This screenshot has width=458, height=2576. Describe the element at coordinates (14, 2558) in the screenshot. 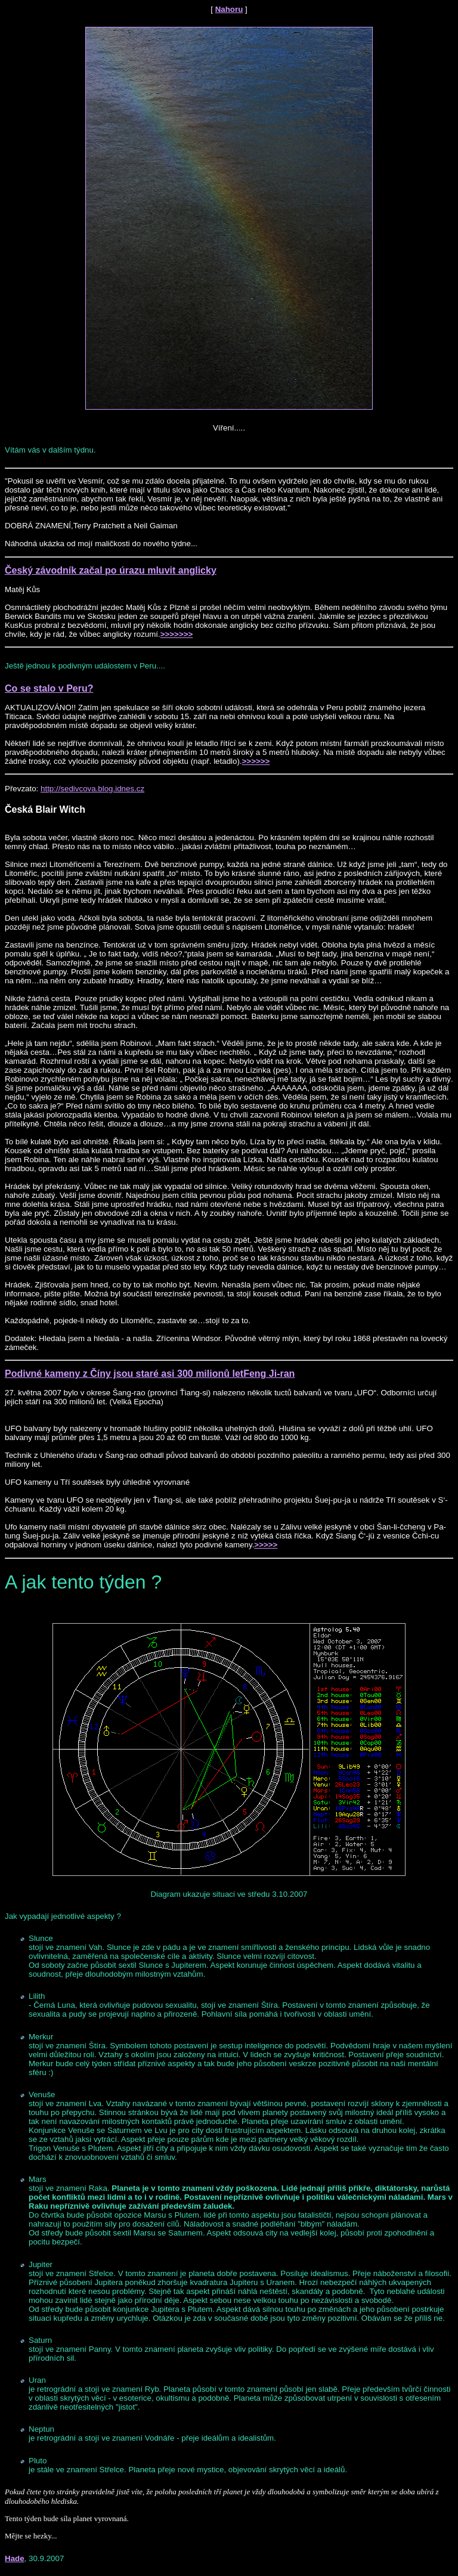

I see `Hade` at that location.